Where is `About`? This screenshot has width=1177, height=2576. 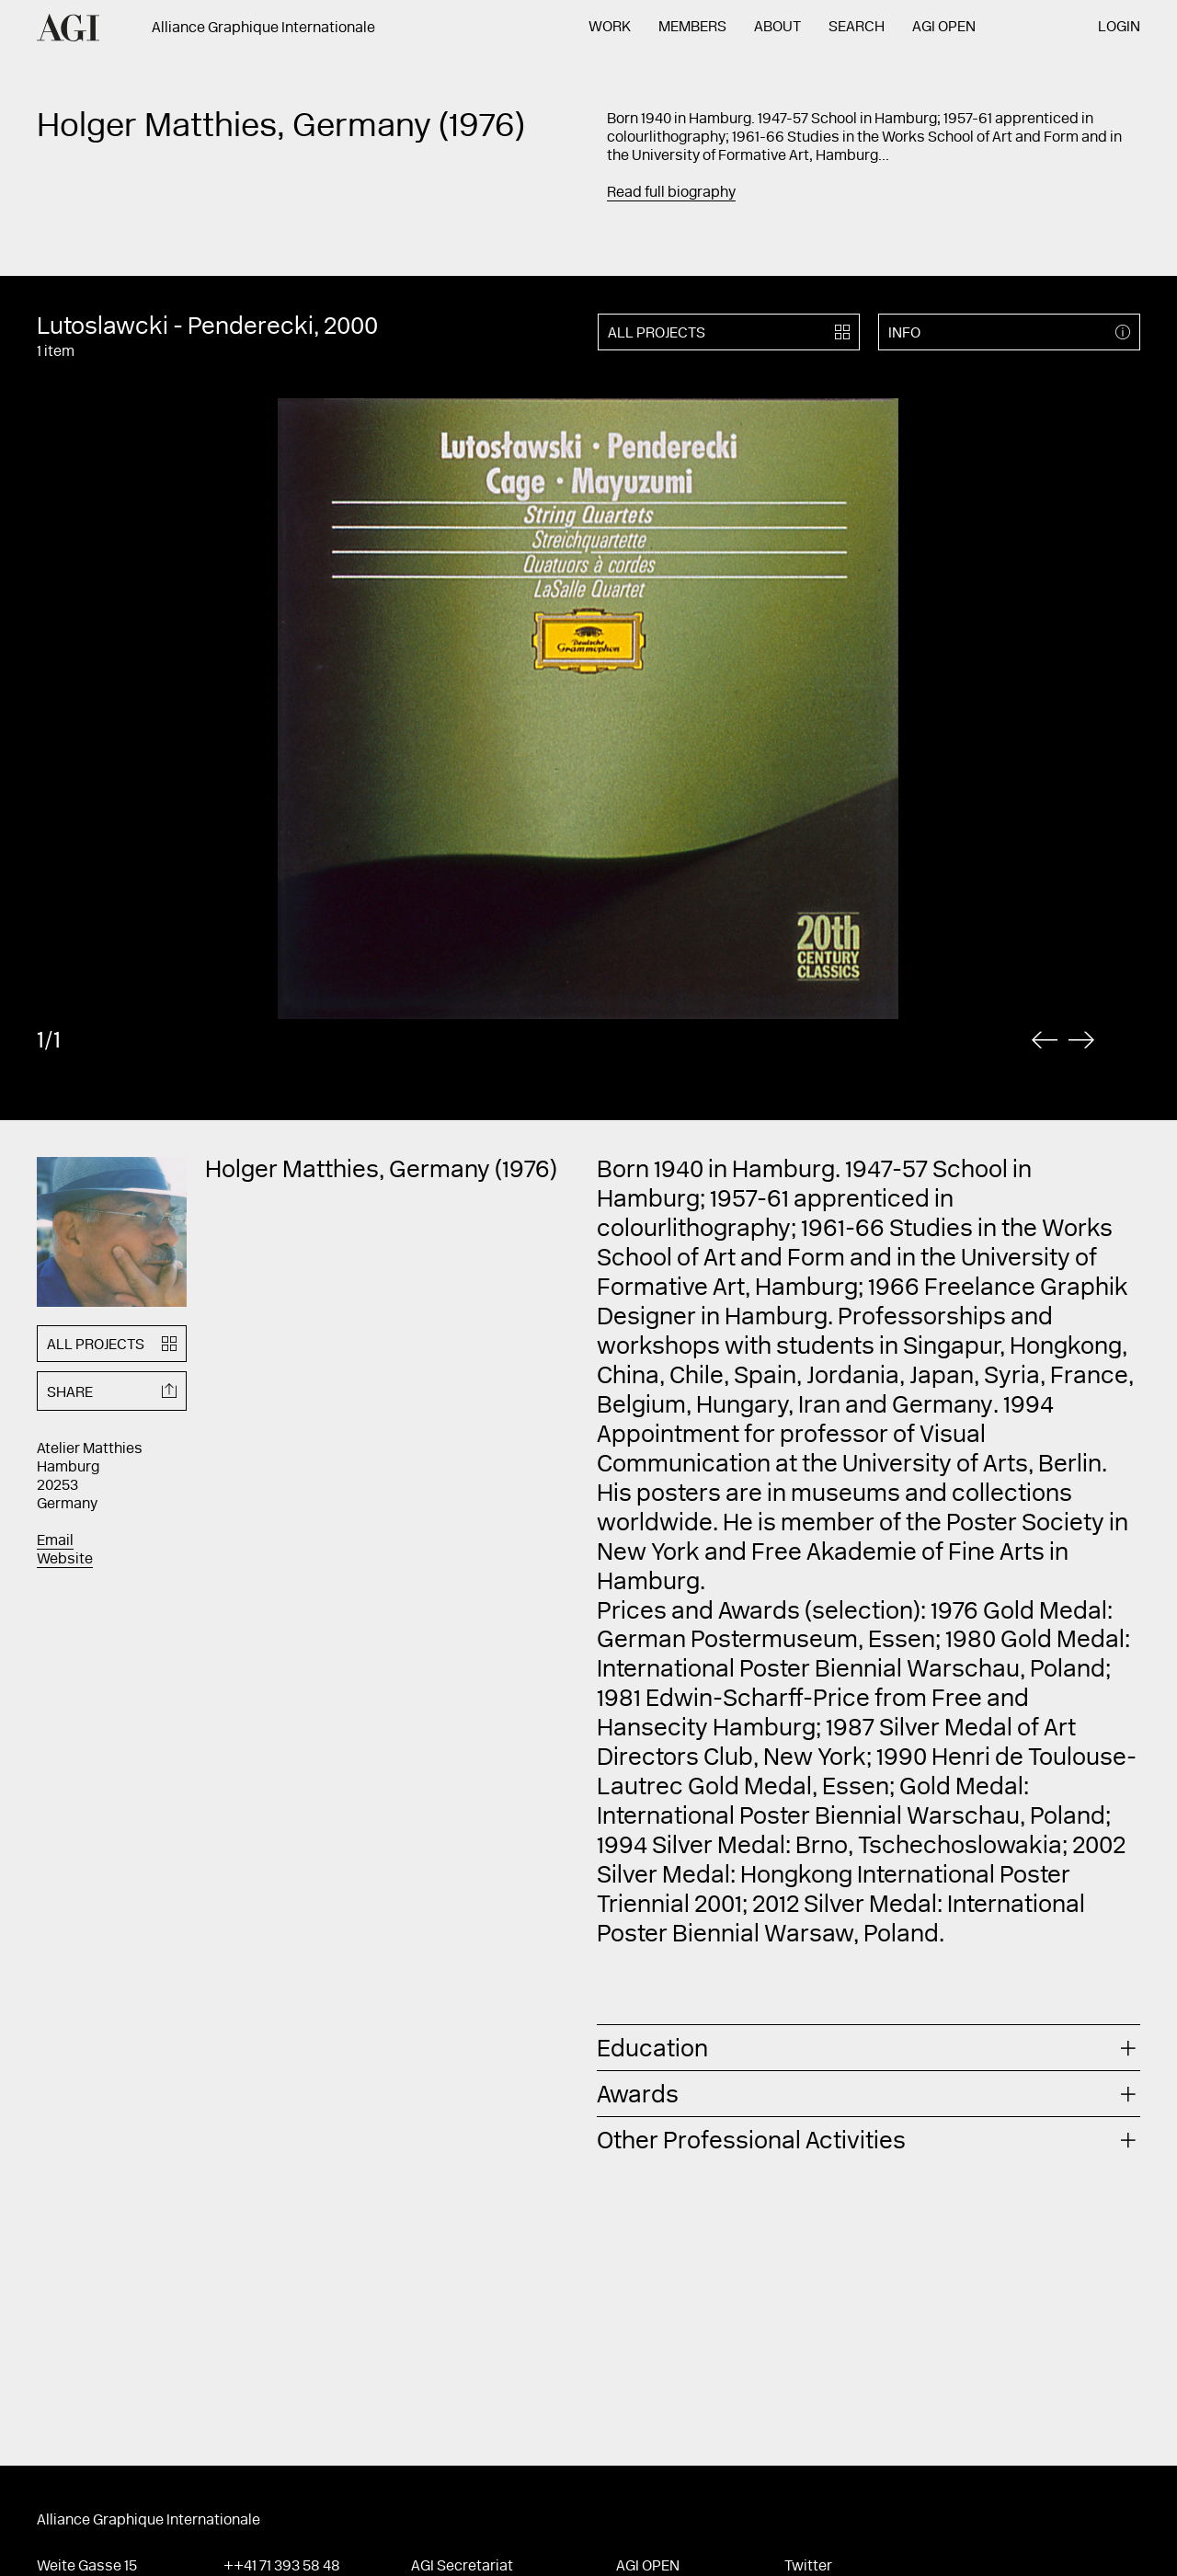
About is located at coordinates (777, 27).